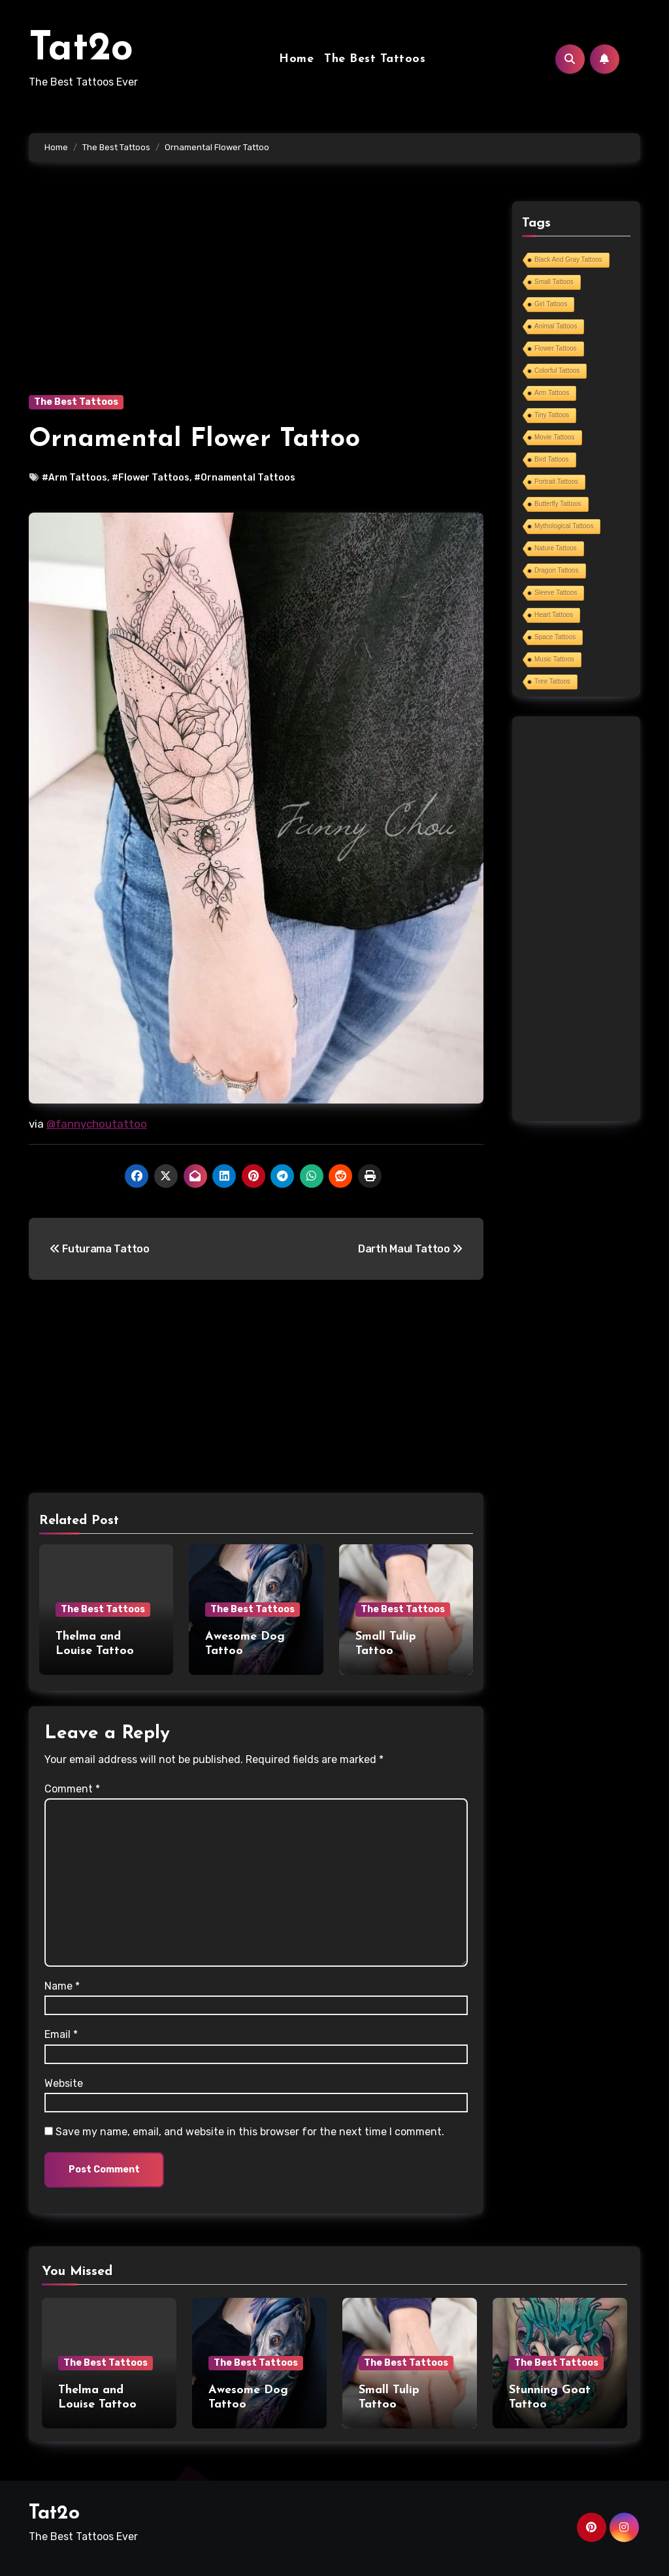 Image resolution: width=669 pixels, height=2576 pixels. Describe the element at coordinates (553, 614) in the screenshot. I see `Heart Tattoos` at that location.